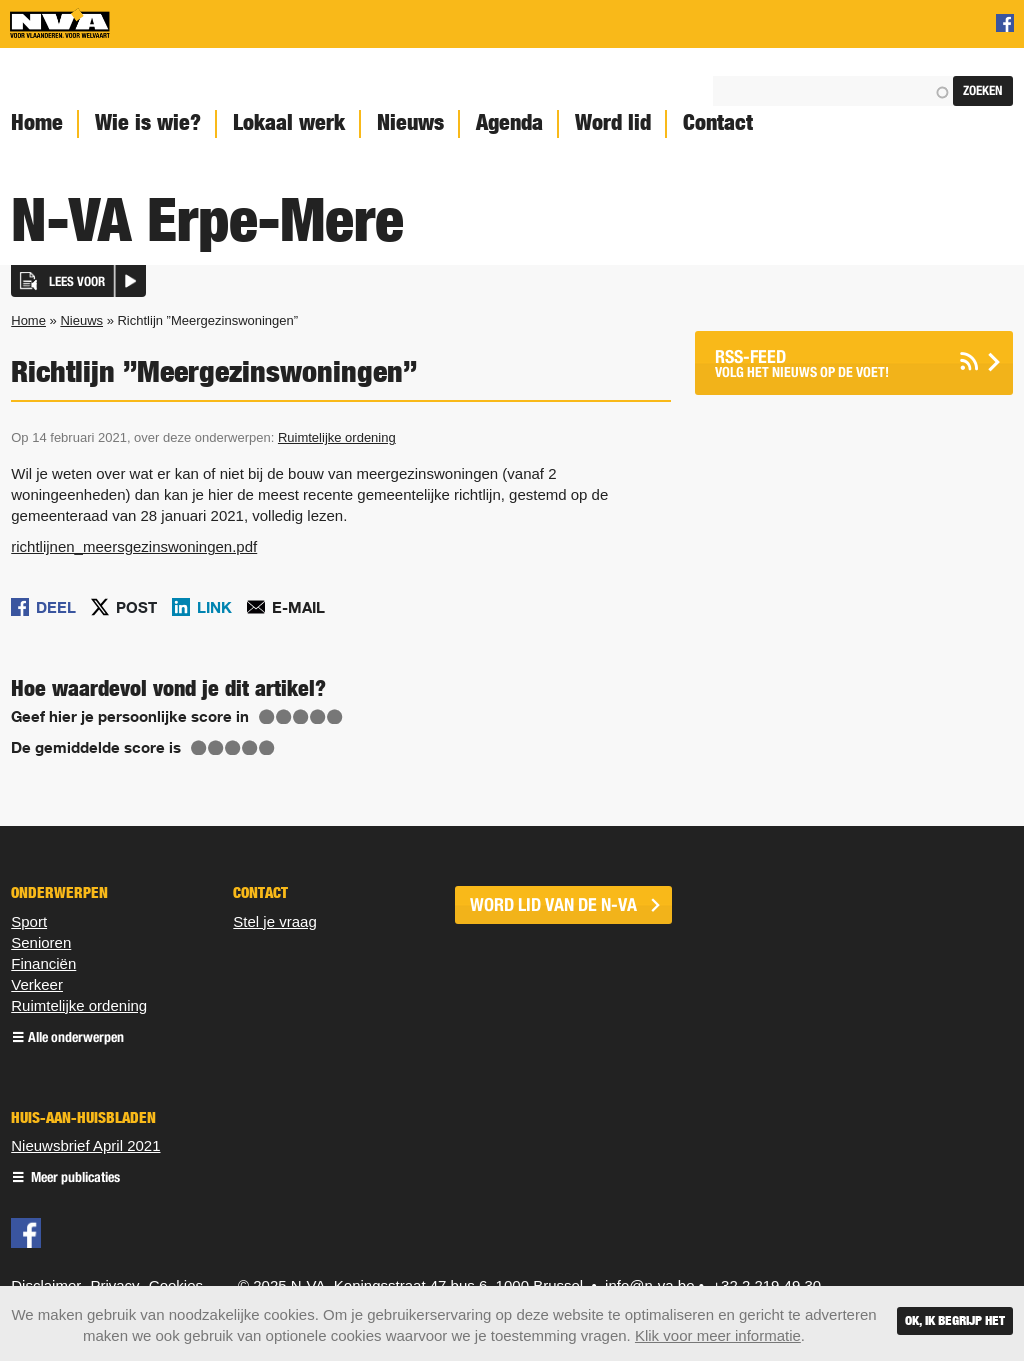  Describe the element at coordinates (289, 122) in the screenshot. I see `Lokaal werk` at that location.